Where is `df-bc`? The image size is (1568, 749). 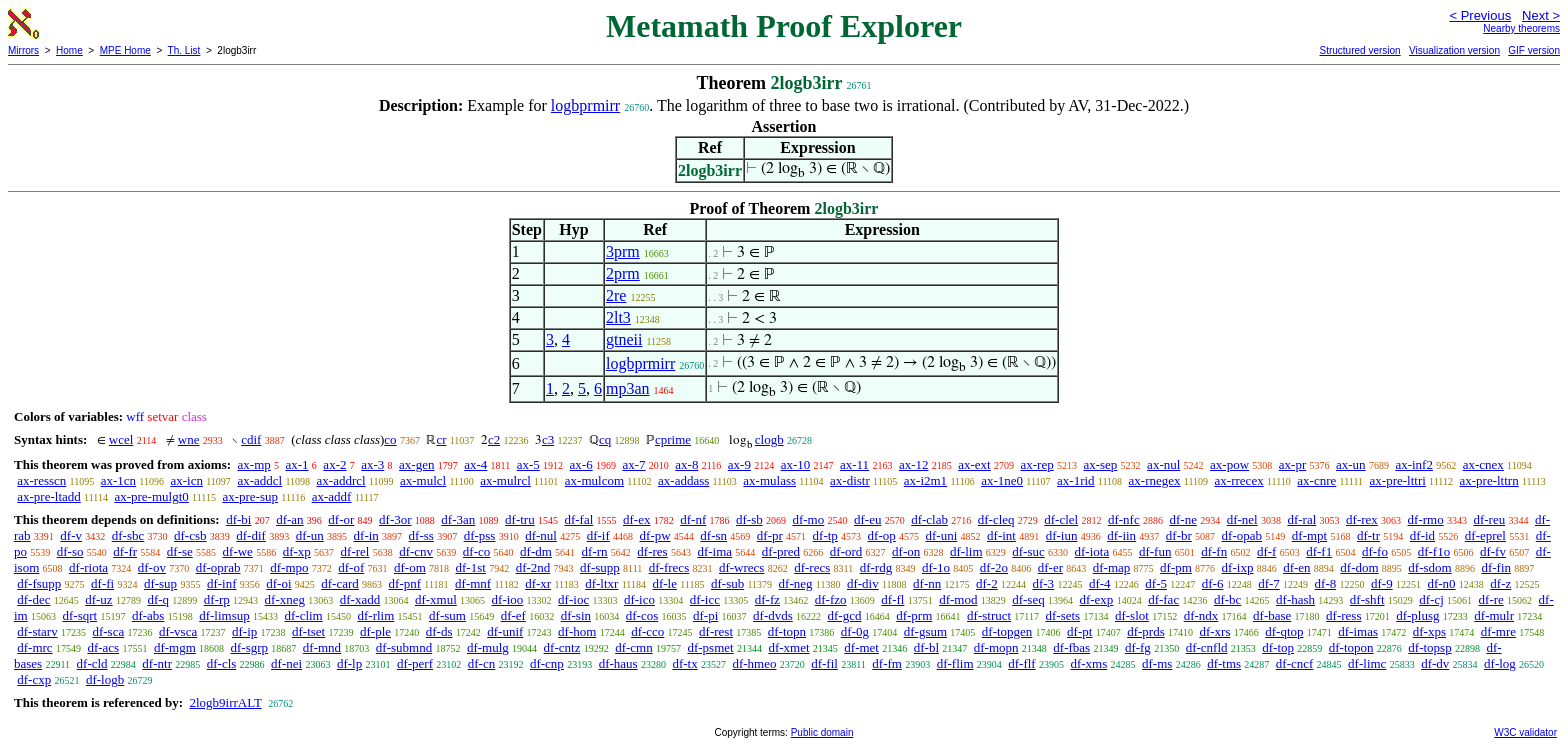 df-bc is located at coordinates (1227, 599).